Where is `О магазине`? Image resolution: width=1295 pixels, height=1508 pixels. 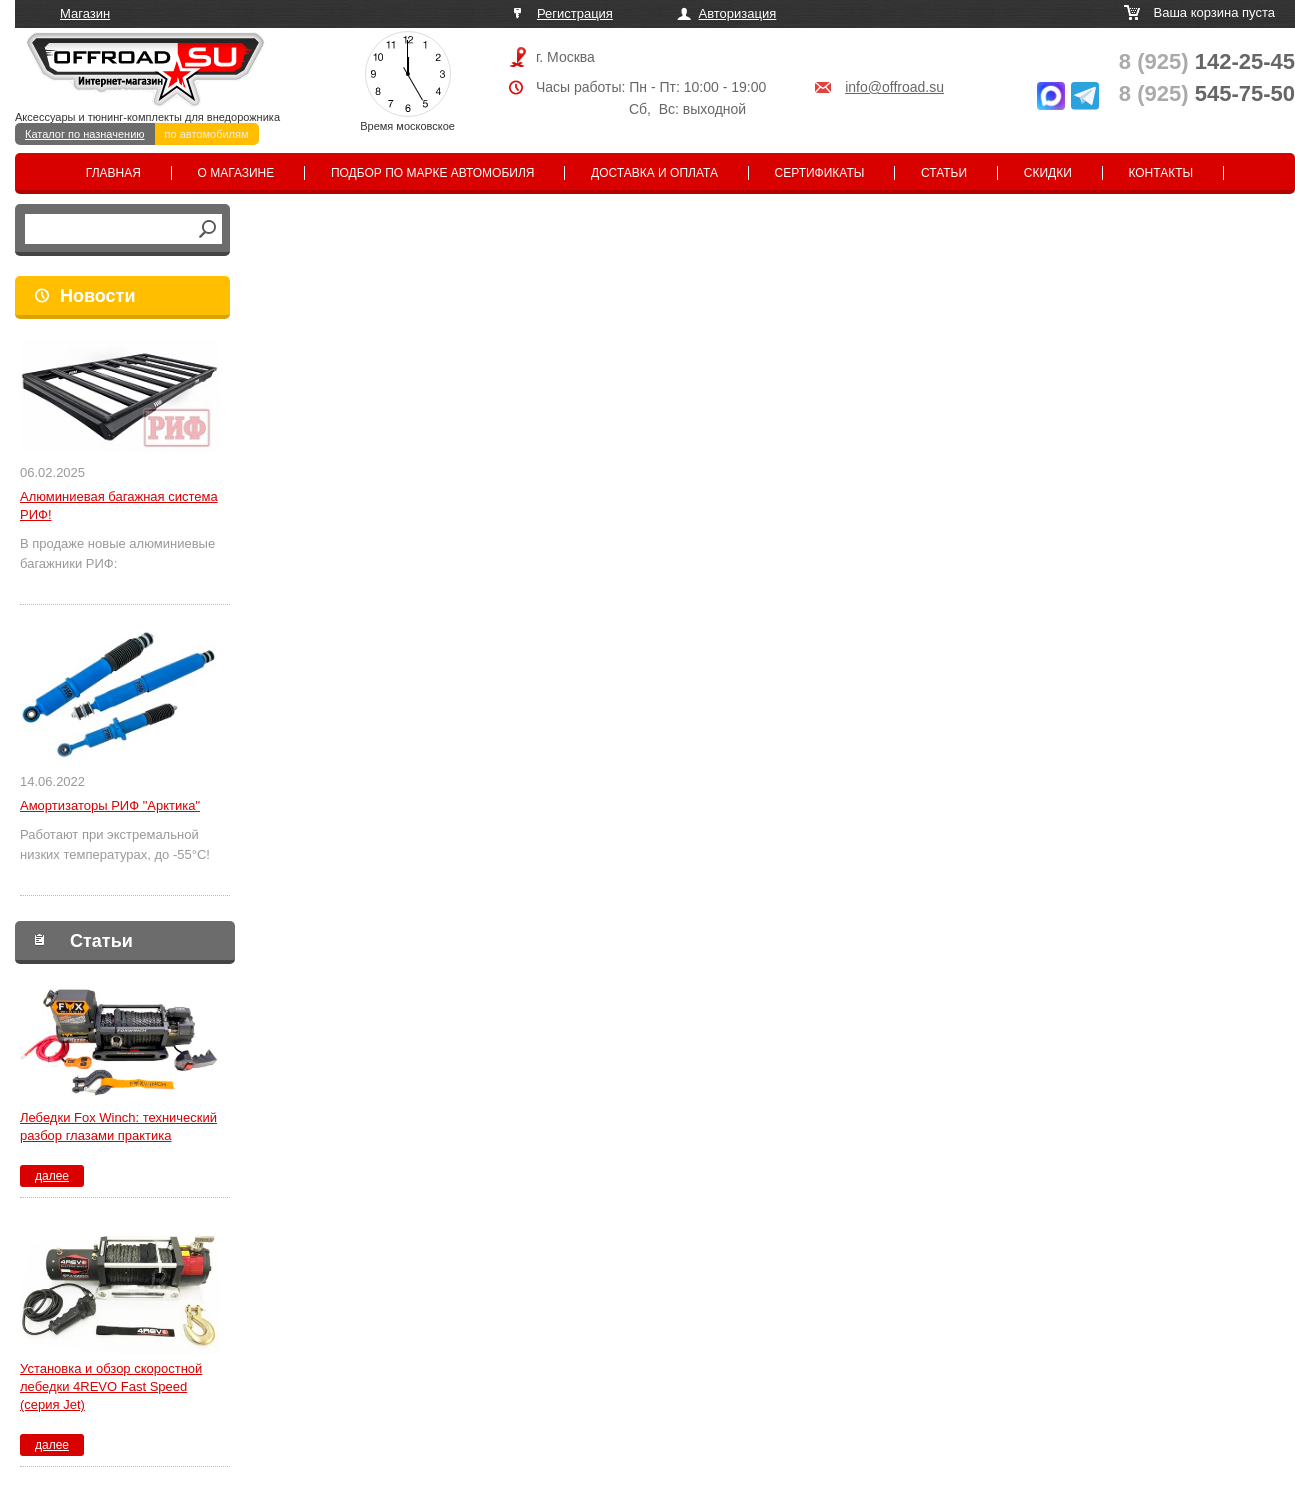
О магазине is located at coordinates (236, 173).